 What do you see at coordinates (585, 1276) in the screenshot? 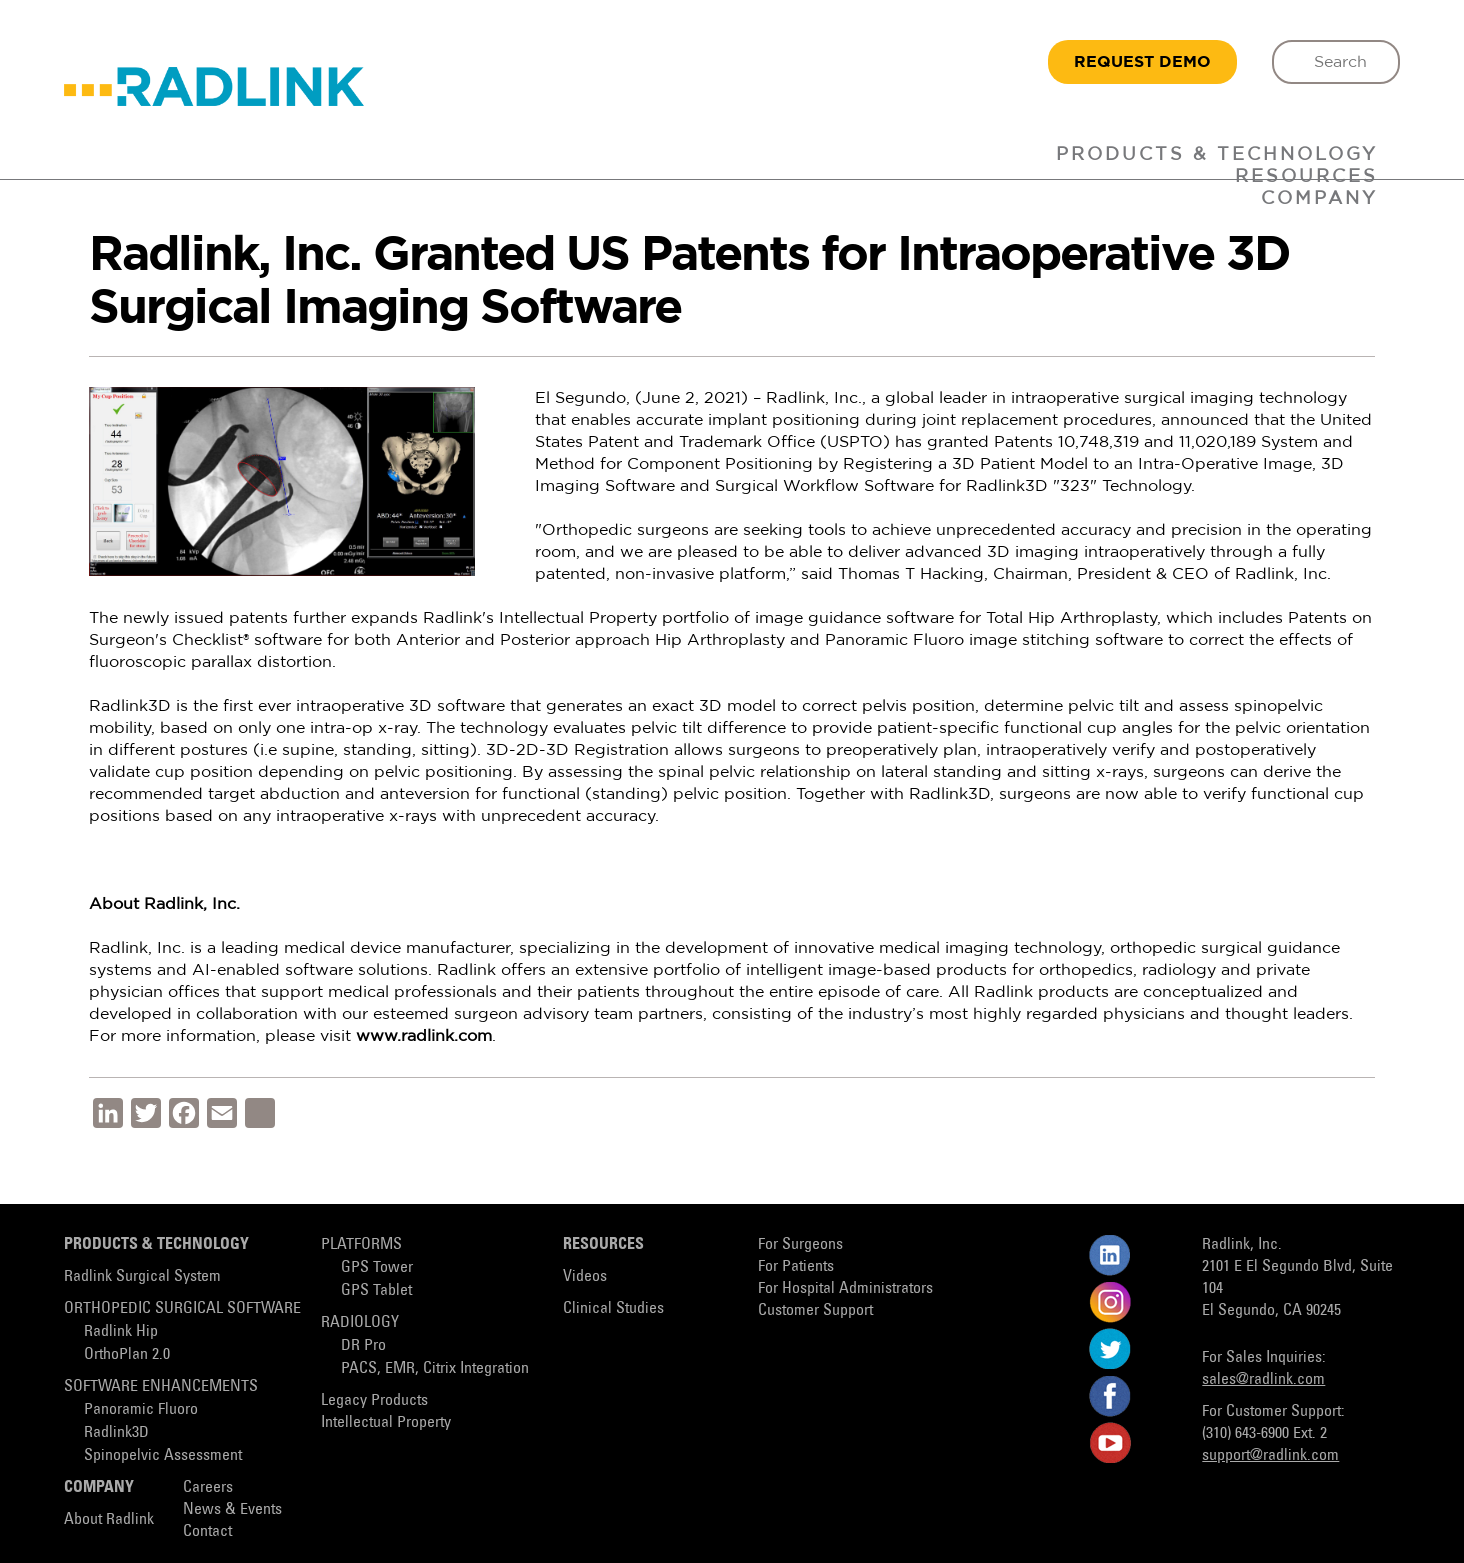
I see `Videos` at bounding box center [585, 1276].